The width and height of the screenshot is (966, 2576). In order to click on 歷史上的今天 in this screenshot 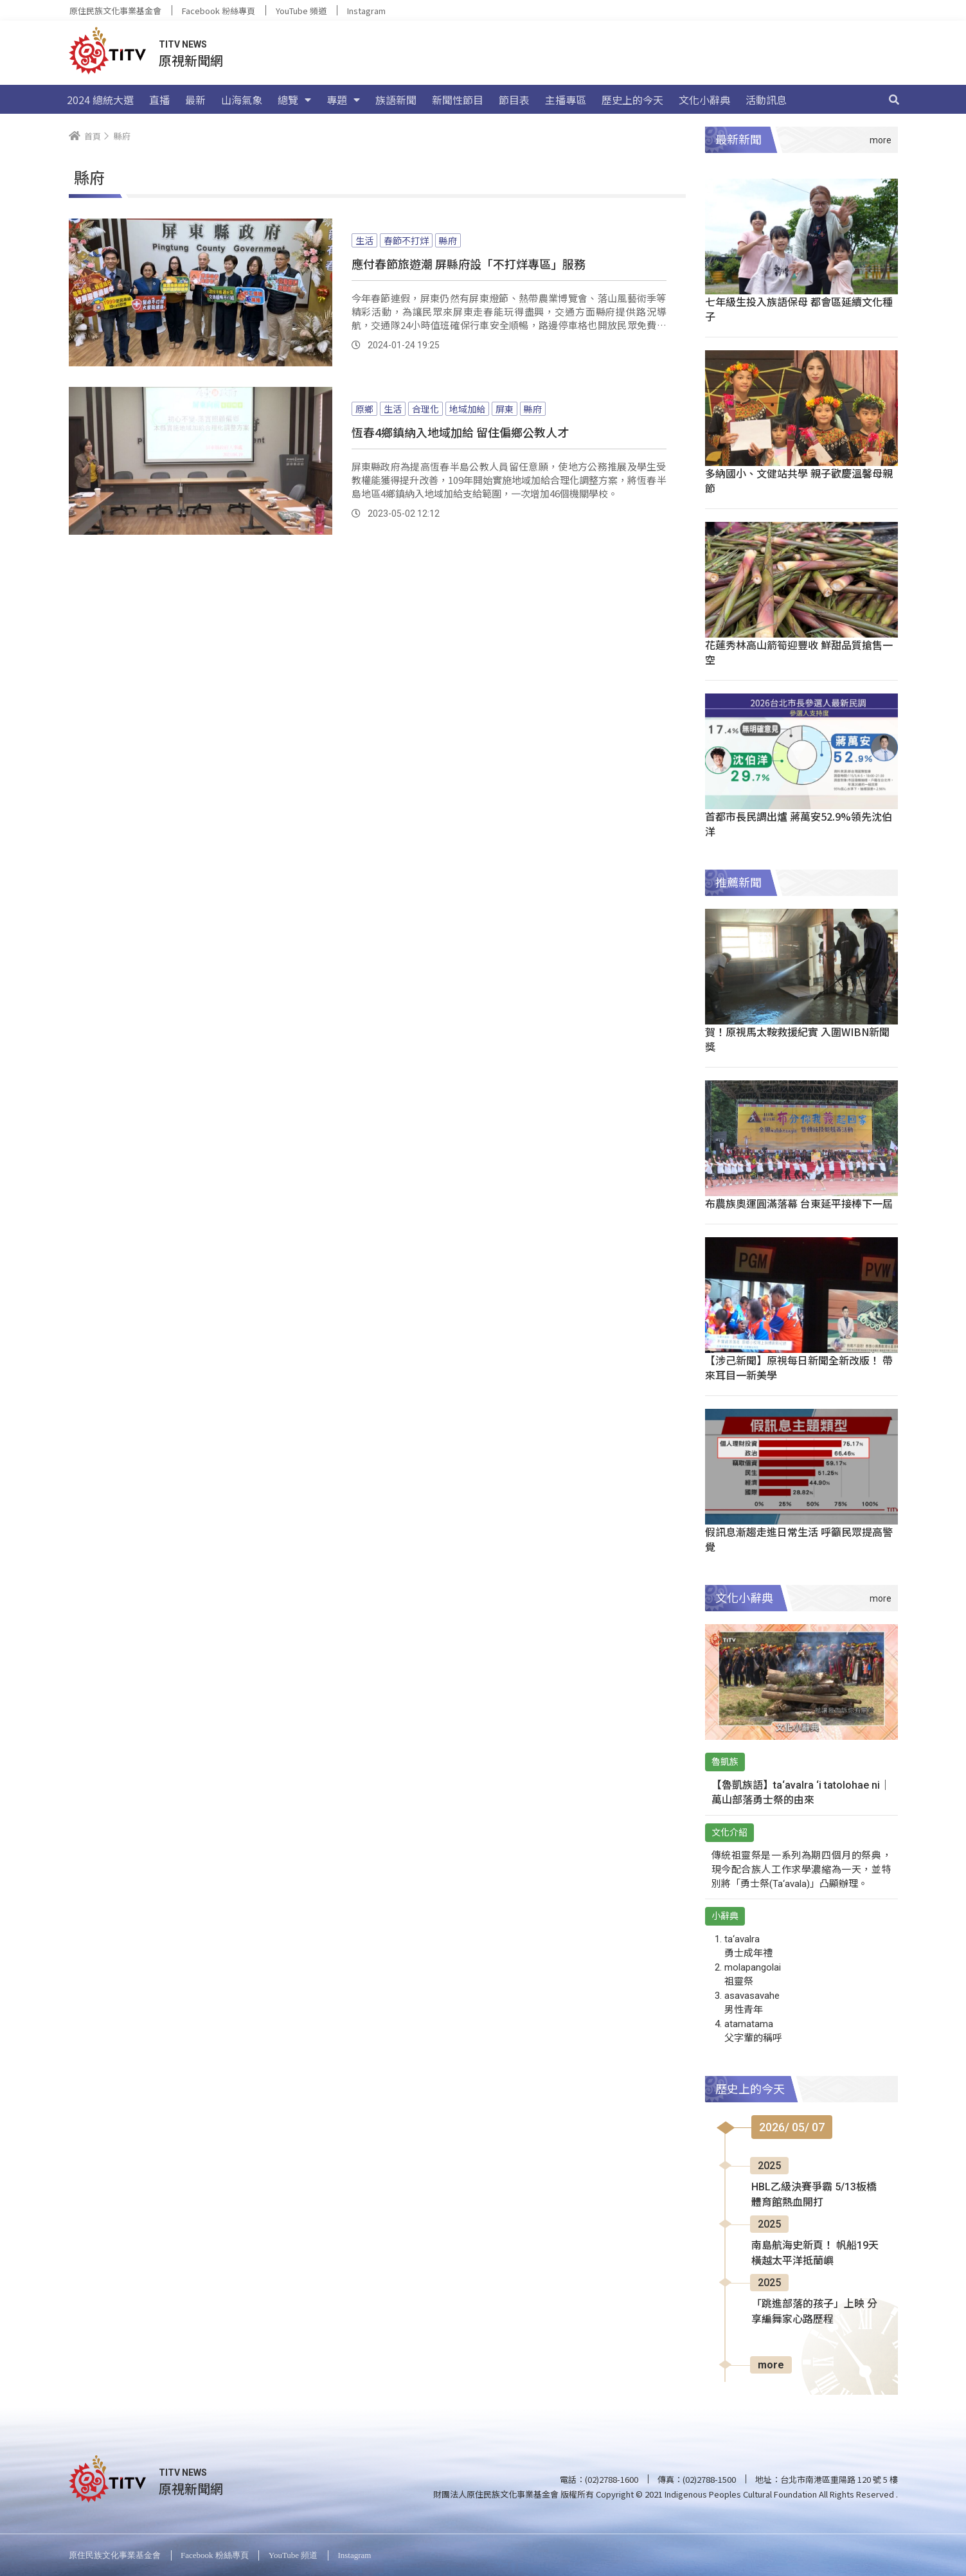, I will do `click(632, 99)`.